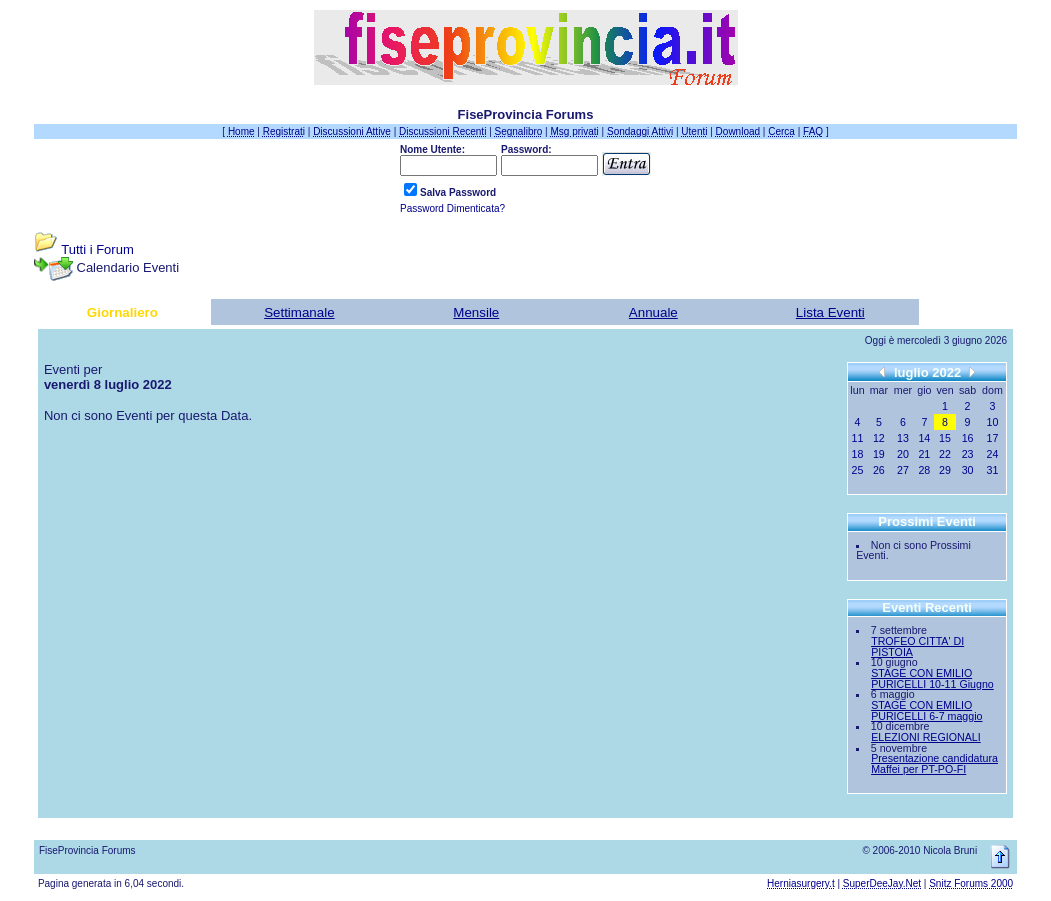  What do you see at coordinates (452, 208) in the screenshot?
I see `Password Dimenticata?` at bounding box center [452, 208].